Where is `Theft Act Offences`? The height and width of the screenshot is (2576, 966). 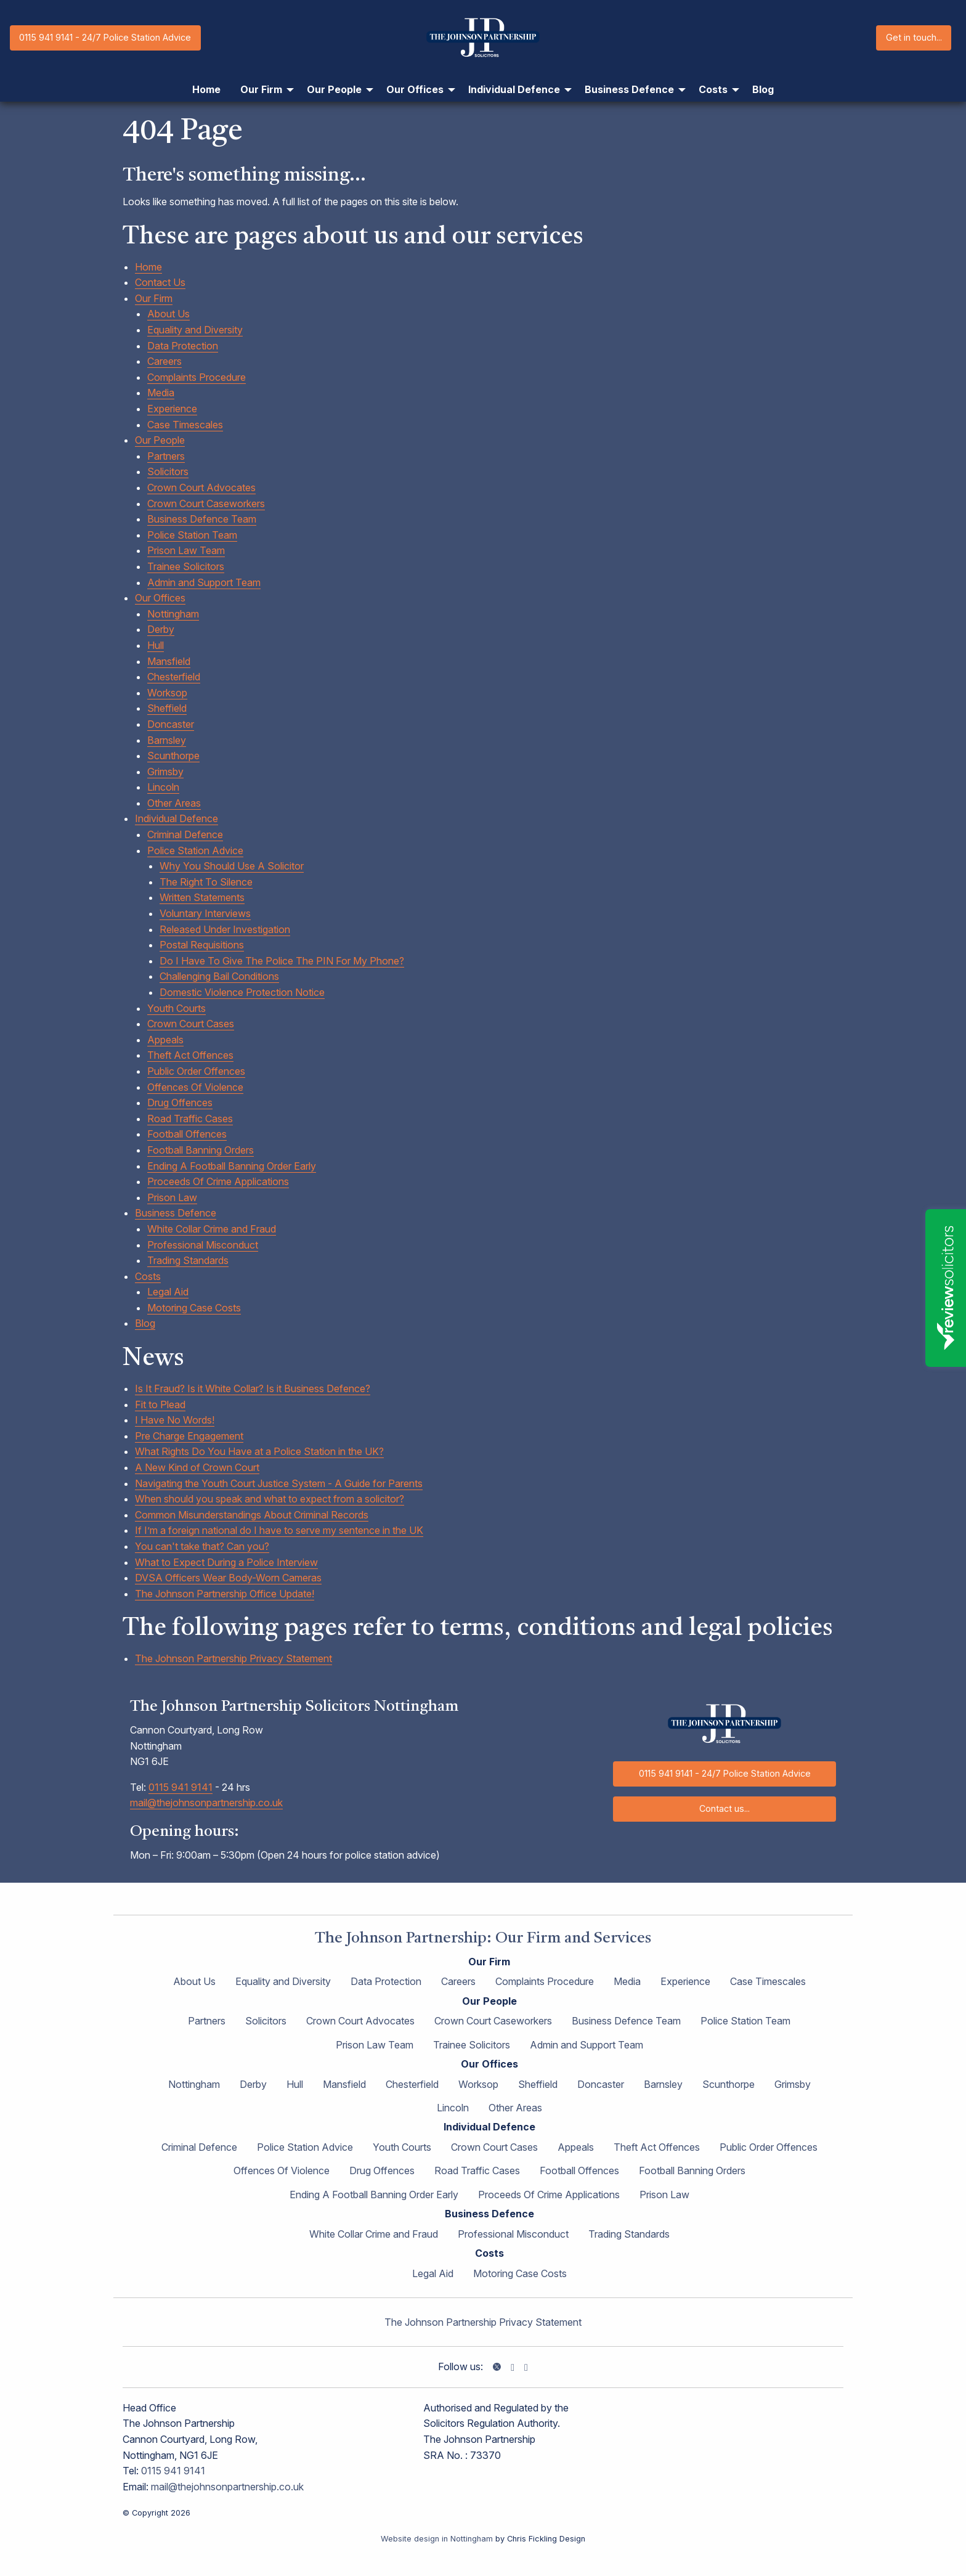 Theft Act Offences is located at coordinates (190, 1055).